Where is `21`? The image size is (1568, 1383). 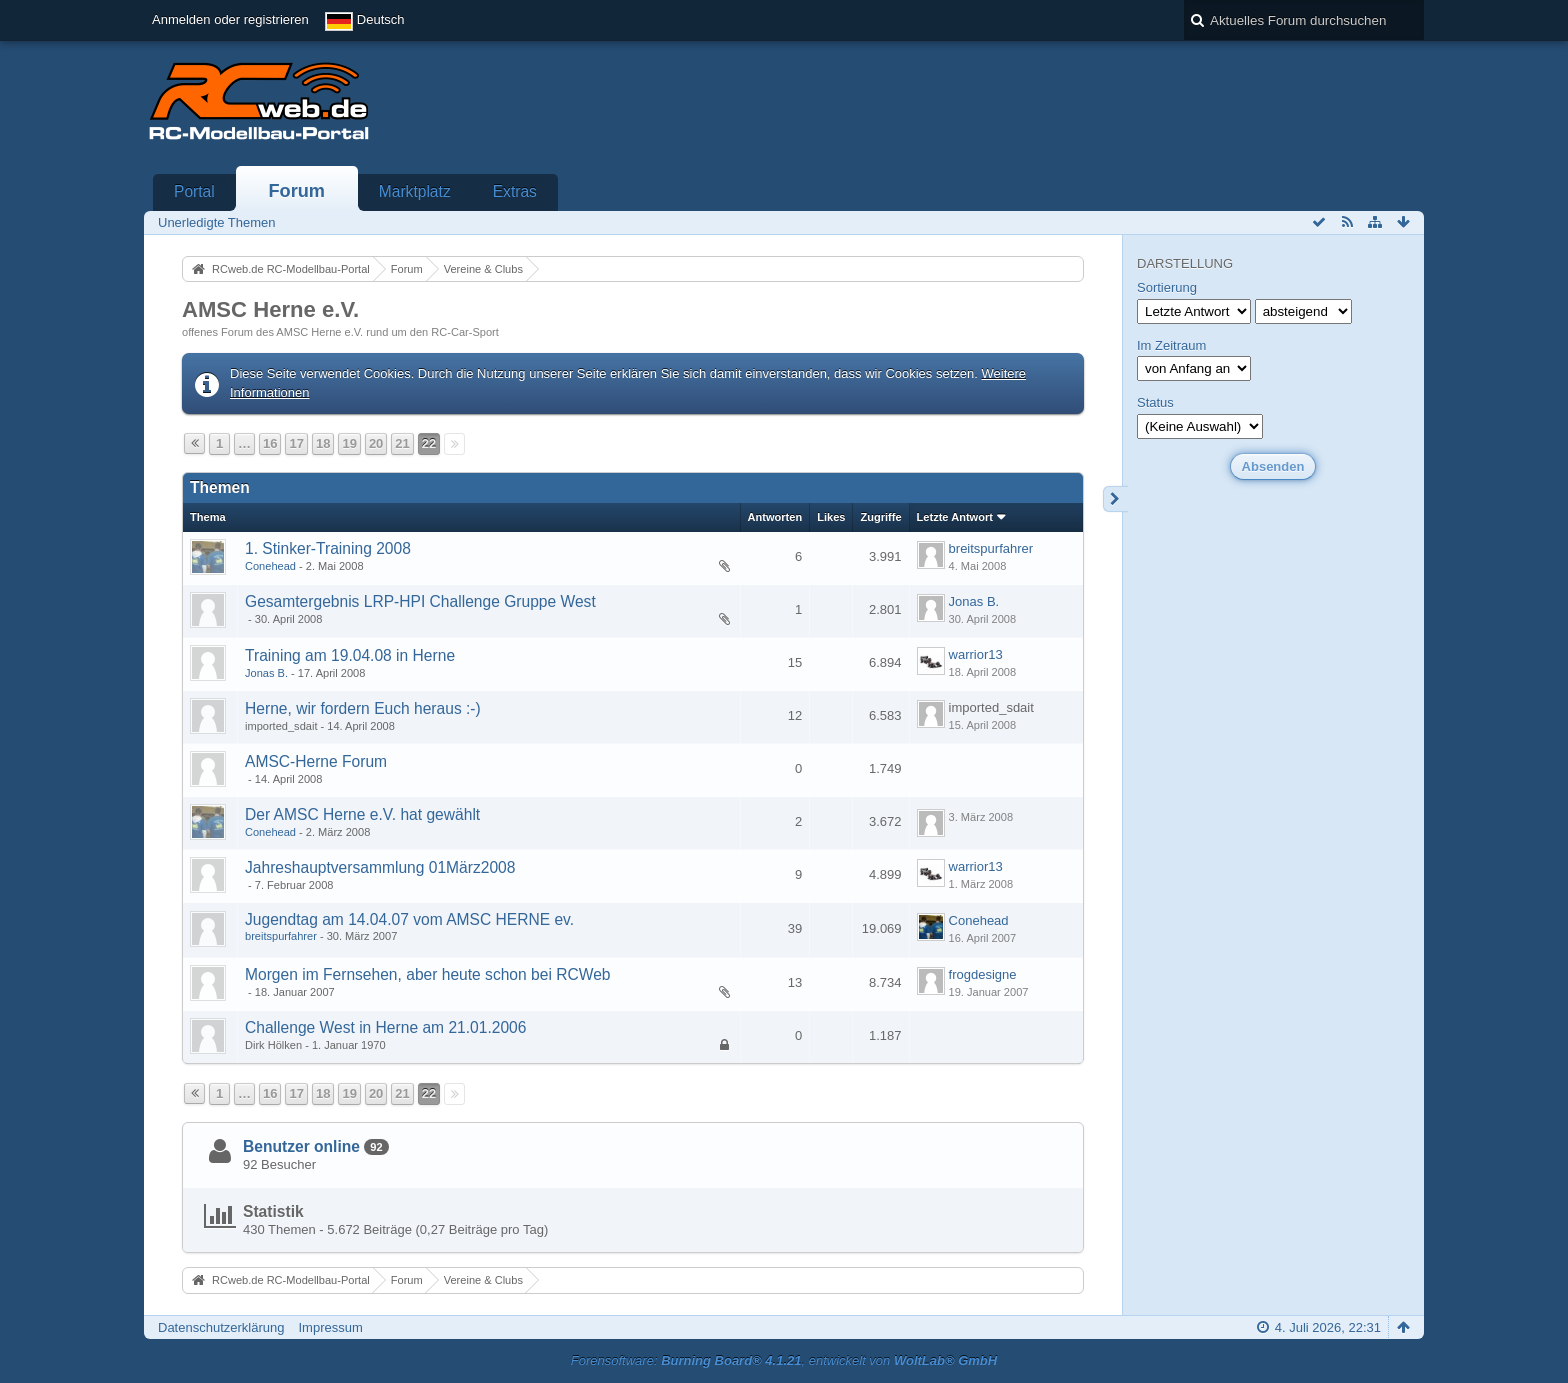
21 is located at coordinates (402, 443).